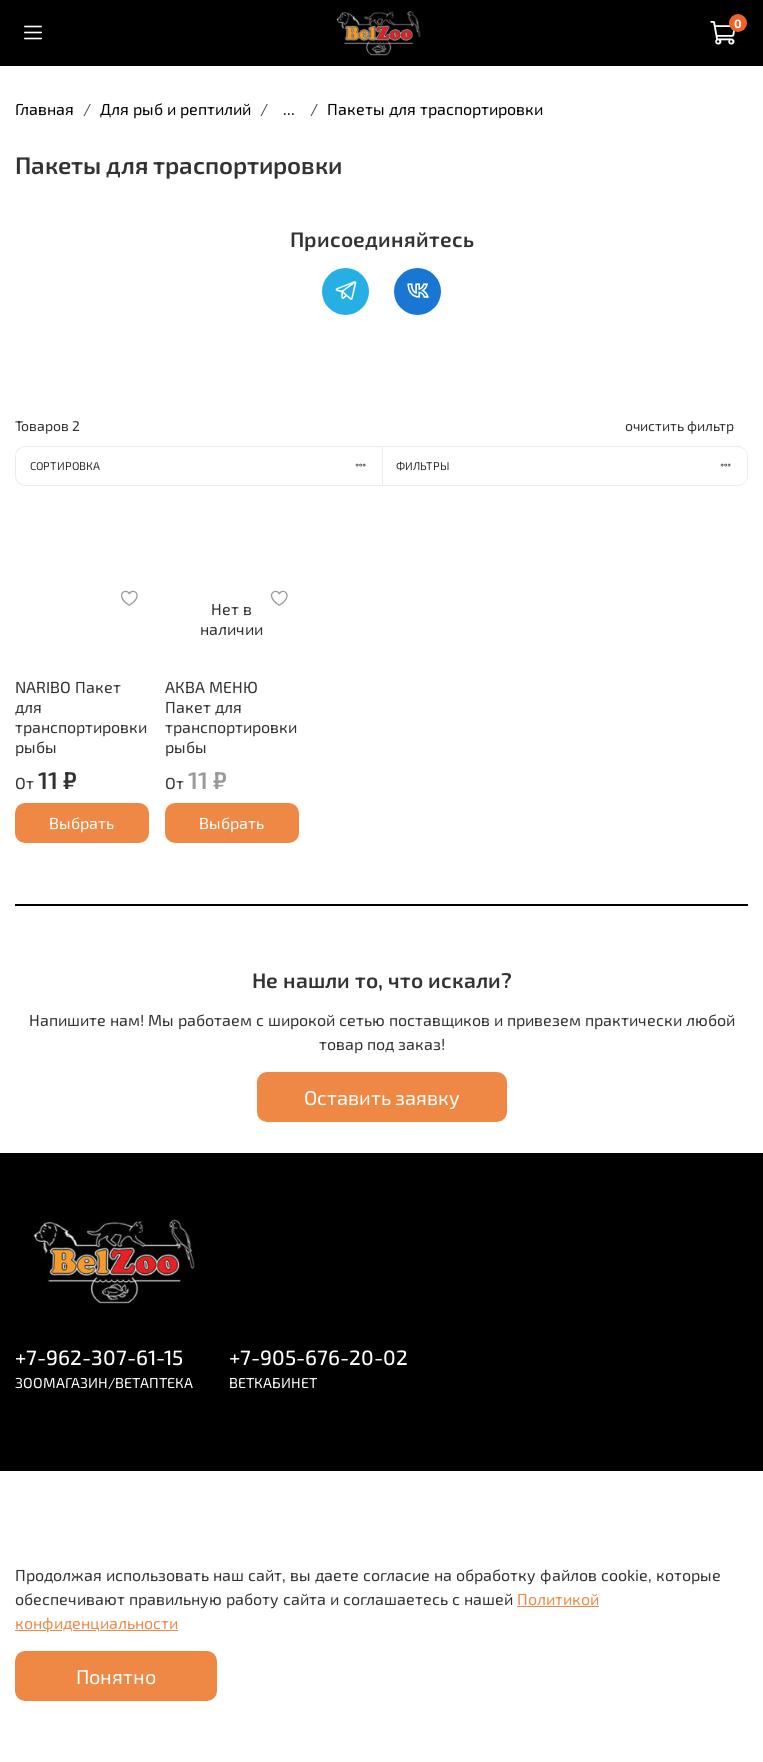 This screenshot has width=763, height=1762. What do you see at coordinates (99, 1356) in the screenshot?
I see `+7-962-307-61-15` at bounding box center [99, 1356].